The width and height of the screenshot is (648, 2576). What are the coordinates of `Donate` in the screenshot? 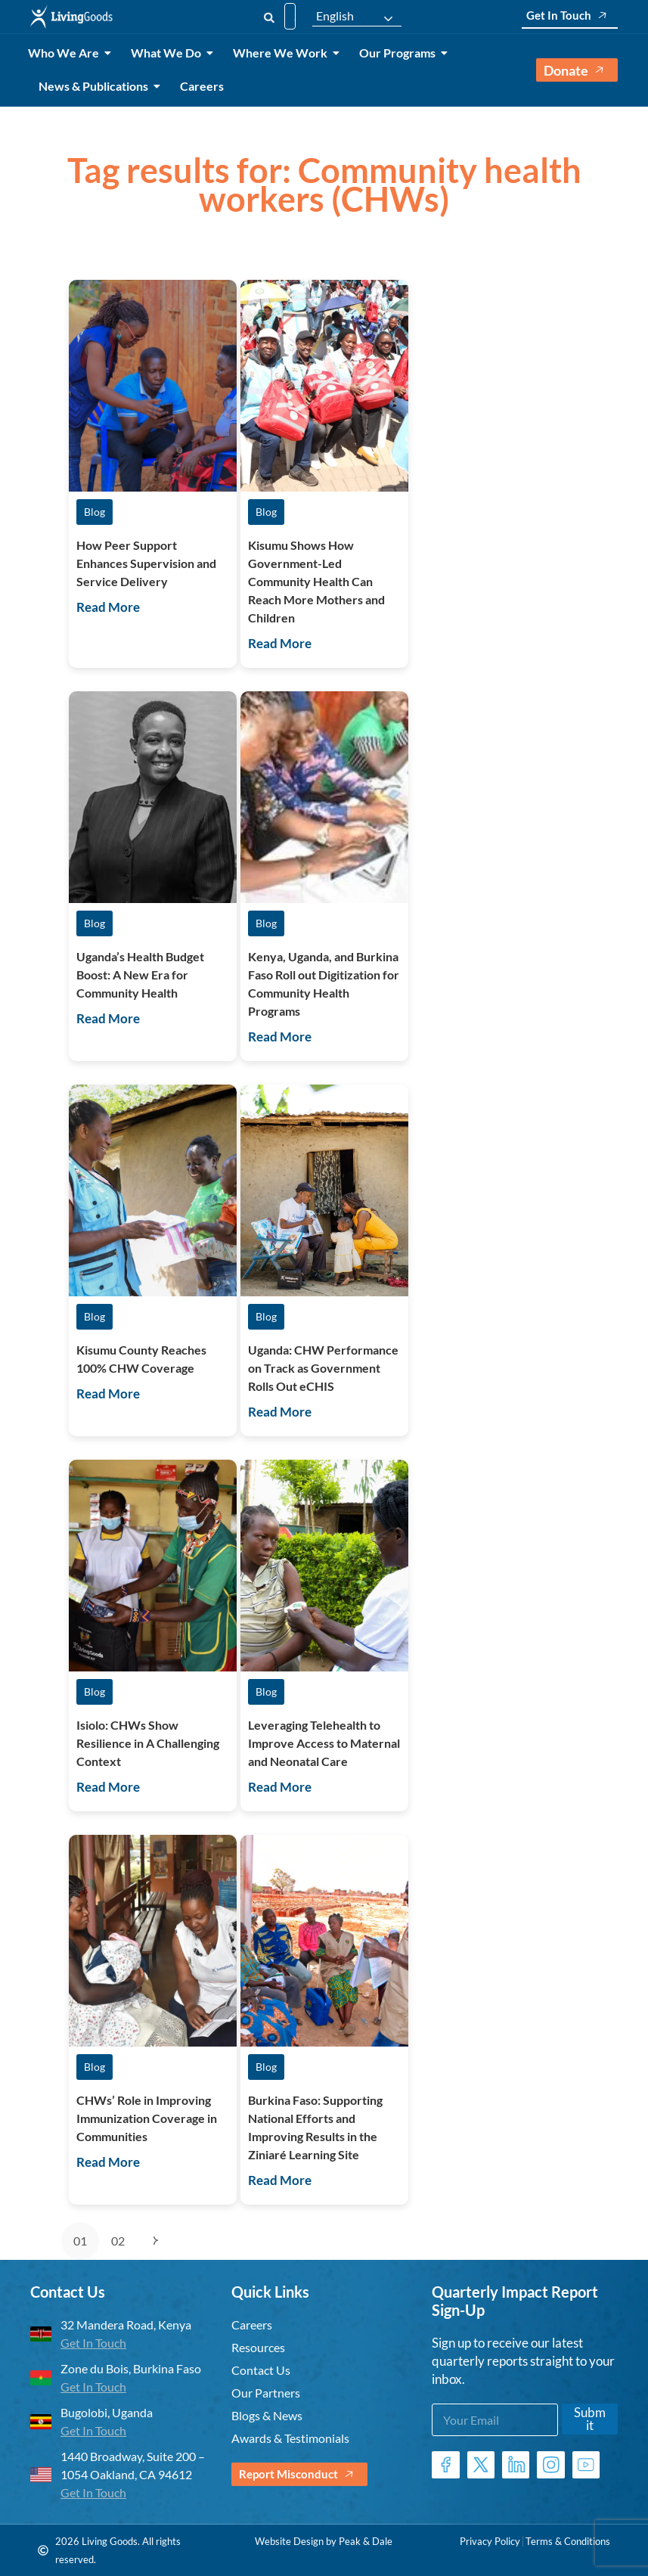 It's located at (577, 70).